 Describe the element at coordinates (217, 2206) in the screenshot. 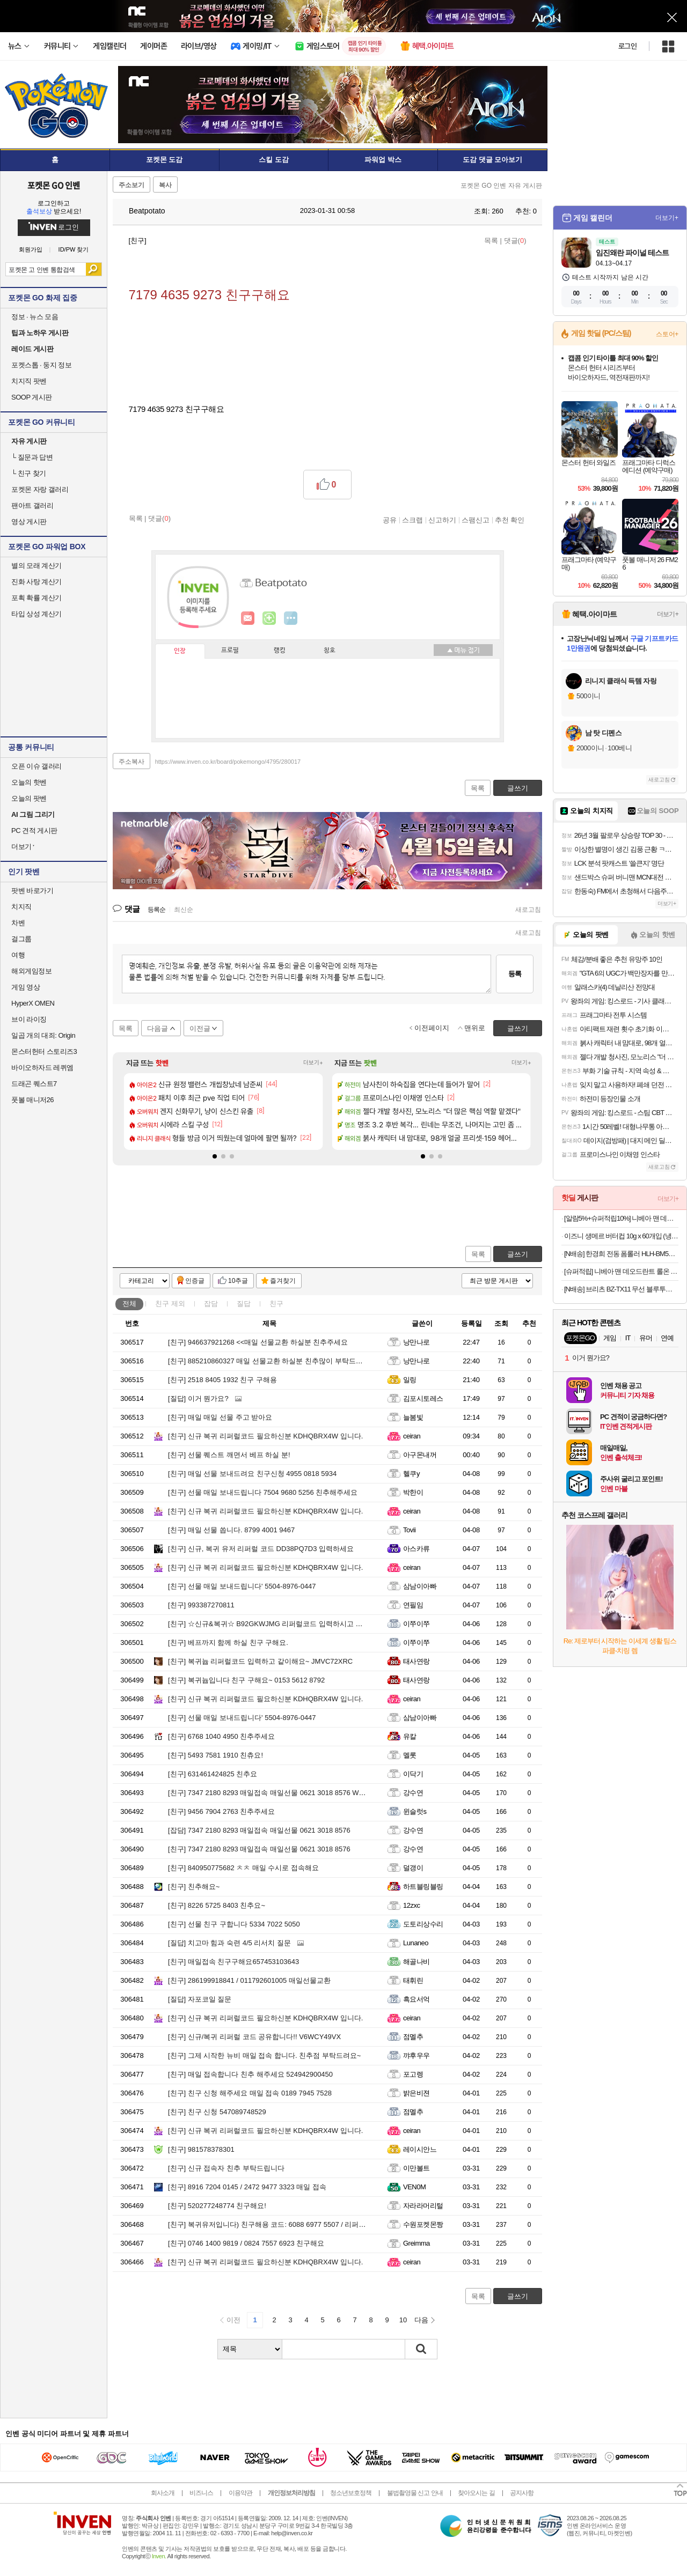

I see `520277248774 친구해요!` at that location.